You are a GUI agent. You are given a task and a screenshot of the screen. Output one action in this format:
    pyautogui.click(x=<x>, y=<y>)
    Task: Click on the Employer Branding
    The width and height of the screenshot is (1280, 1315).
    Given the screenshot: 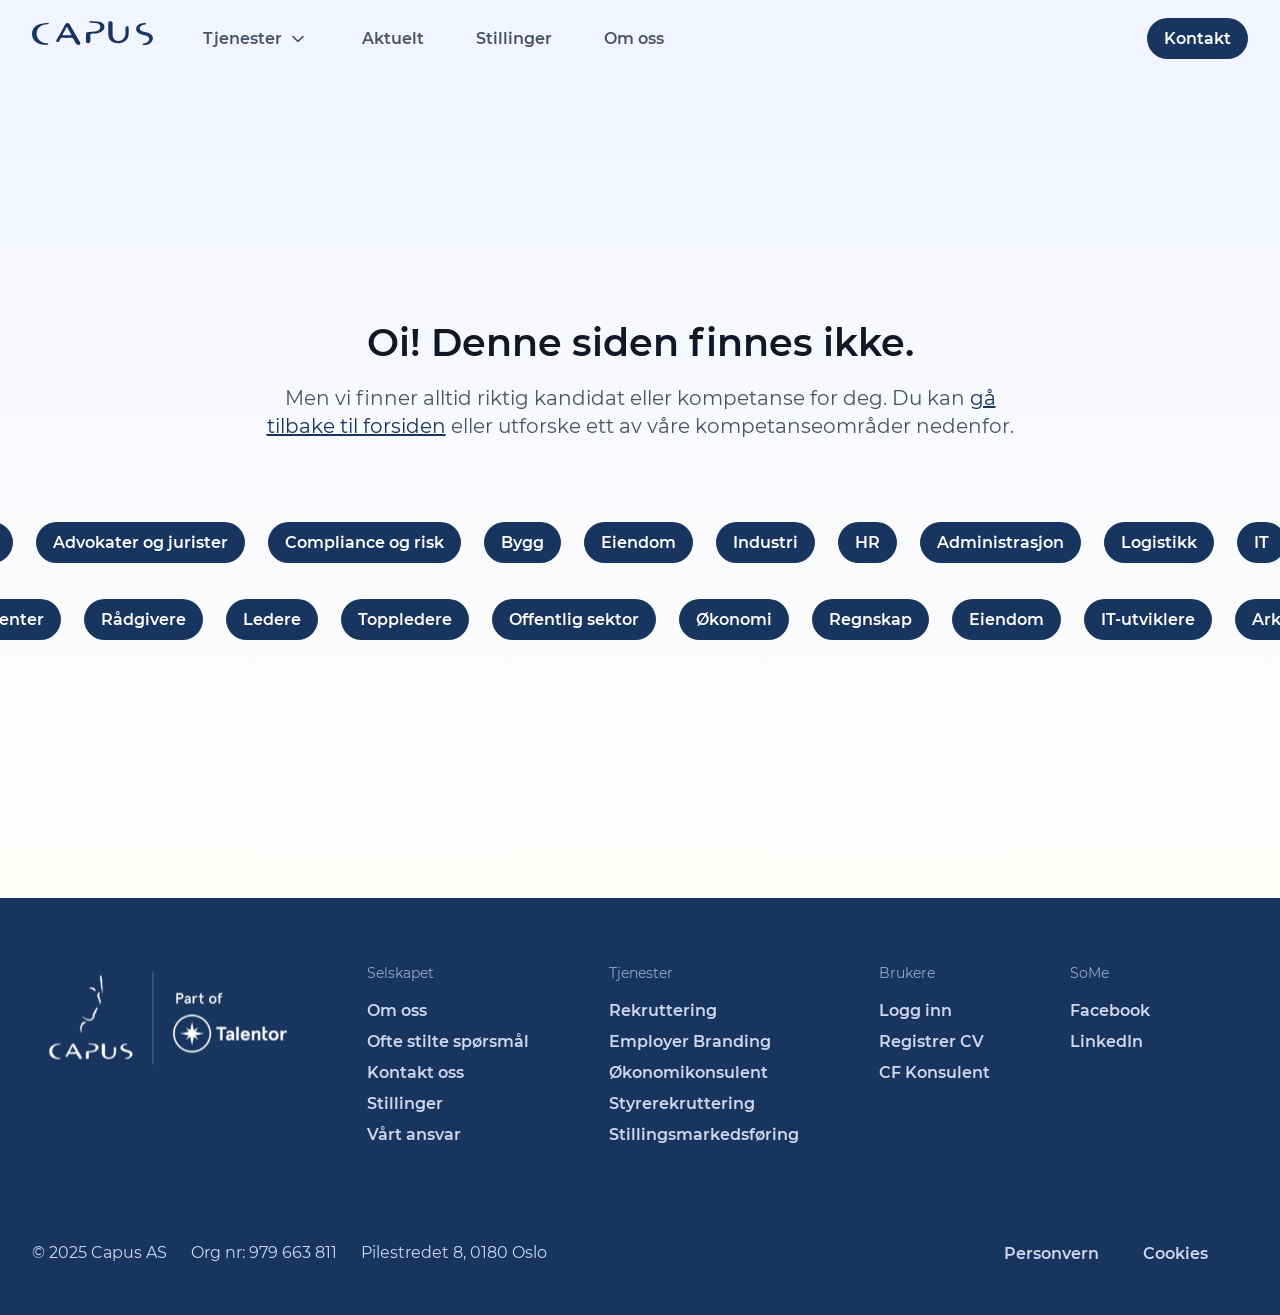 What is the action you would take?
    pyautogui.click(x=690, y=1041)
    